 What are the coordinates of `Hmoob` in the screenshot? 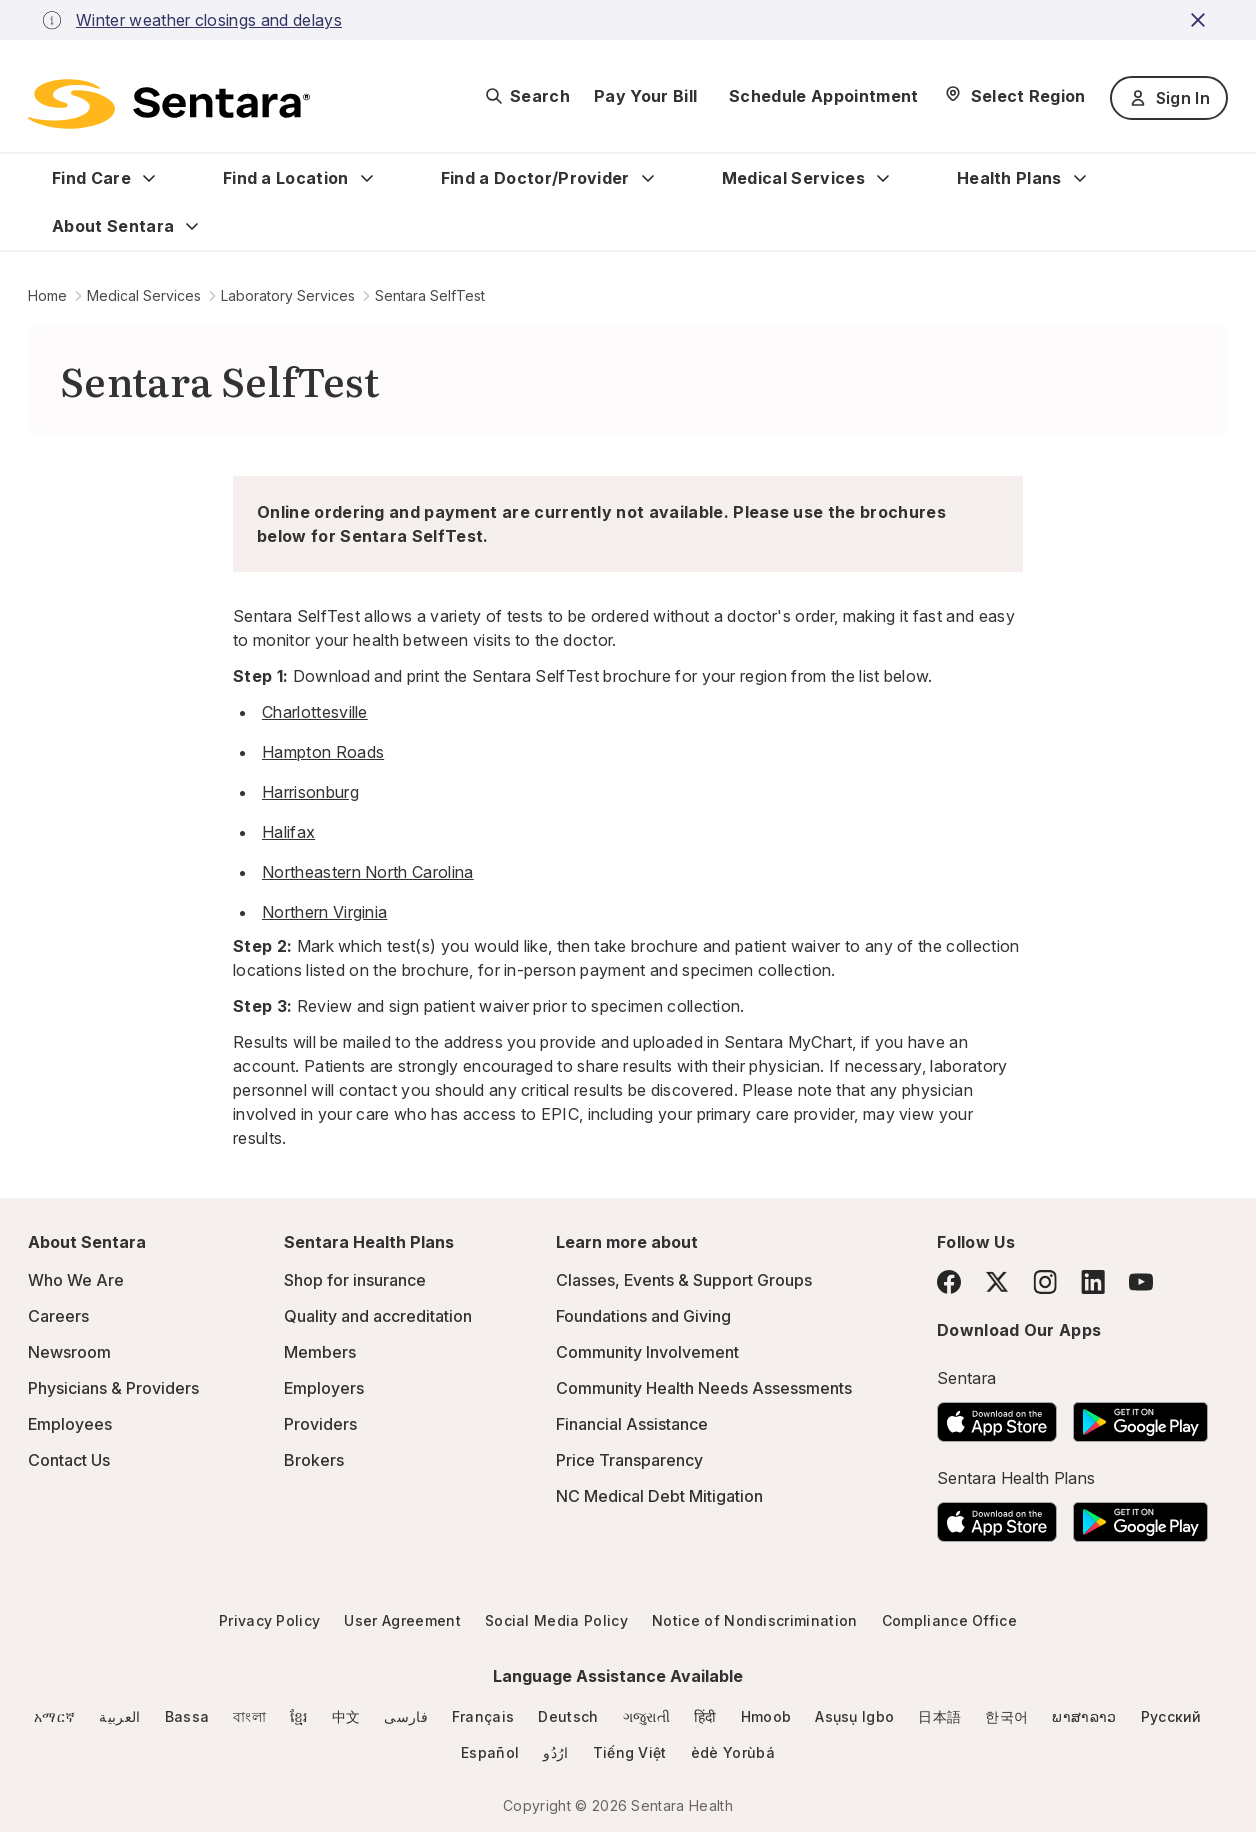 It's located at (766, 1716).